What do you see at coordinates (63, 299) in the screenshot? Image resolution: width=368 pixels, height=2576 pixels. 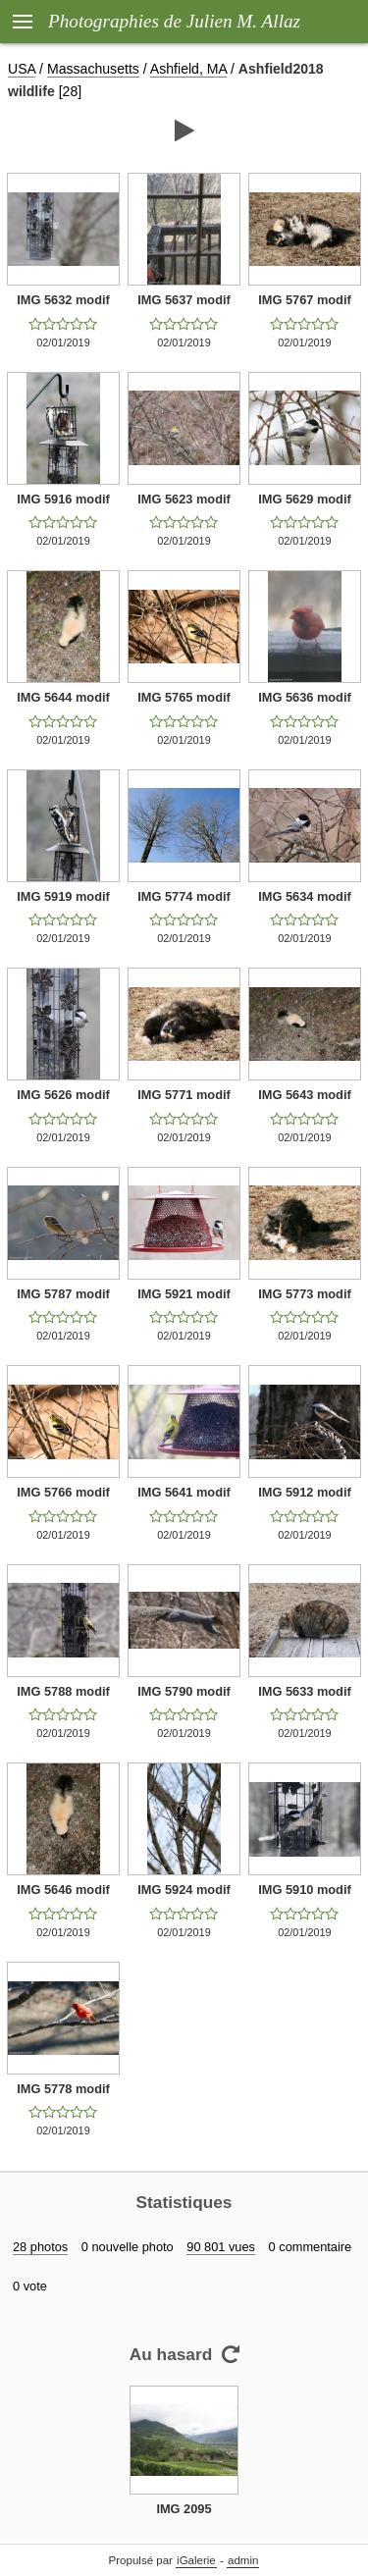 I see `IMG 5632 modif` at bounding box center [63, 299].